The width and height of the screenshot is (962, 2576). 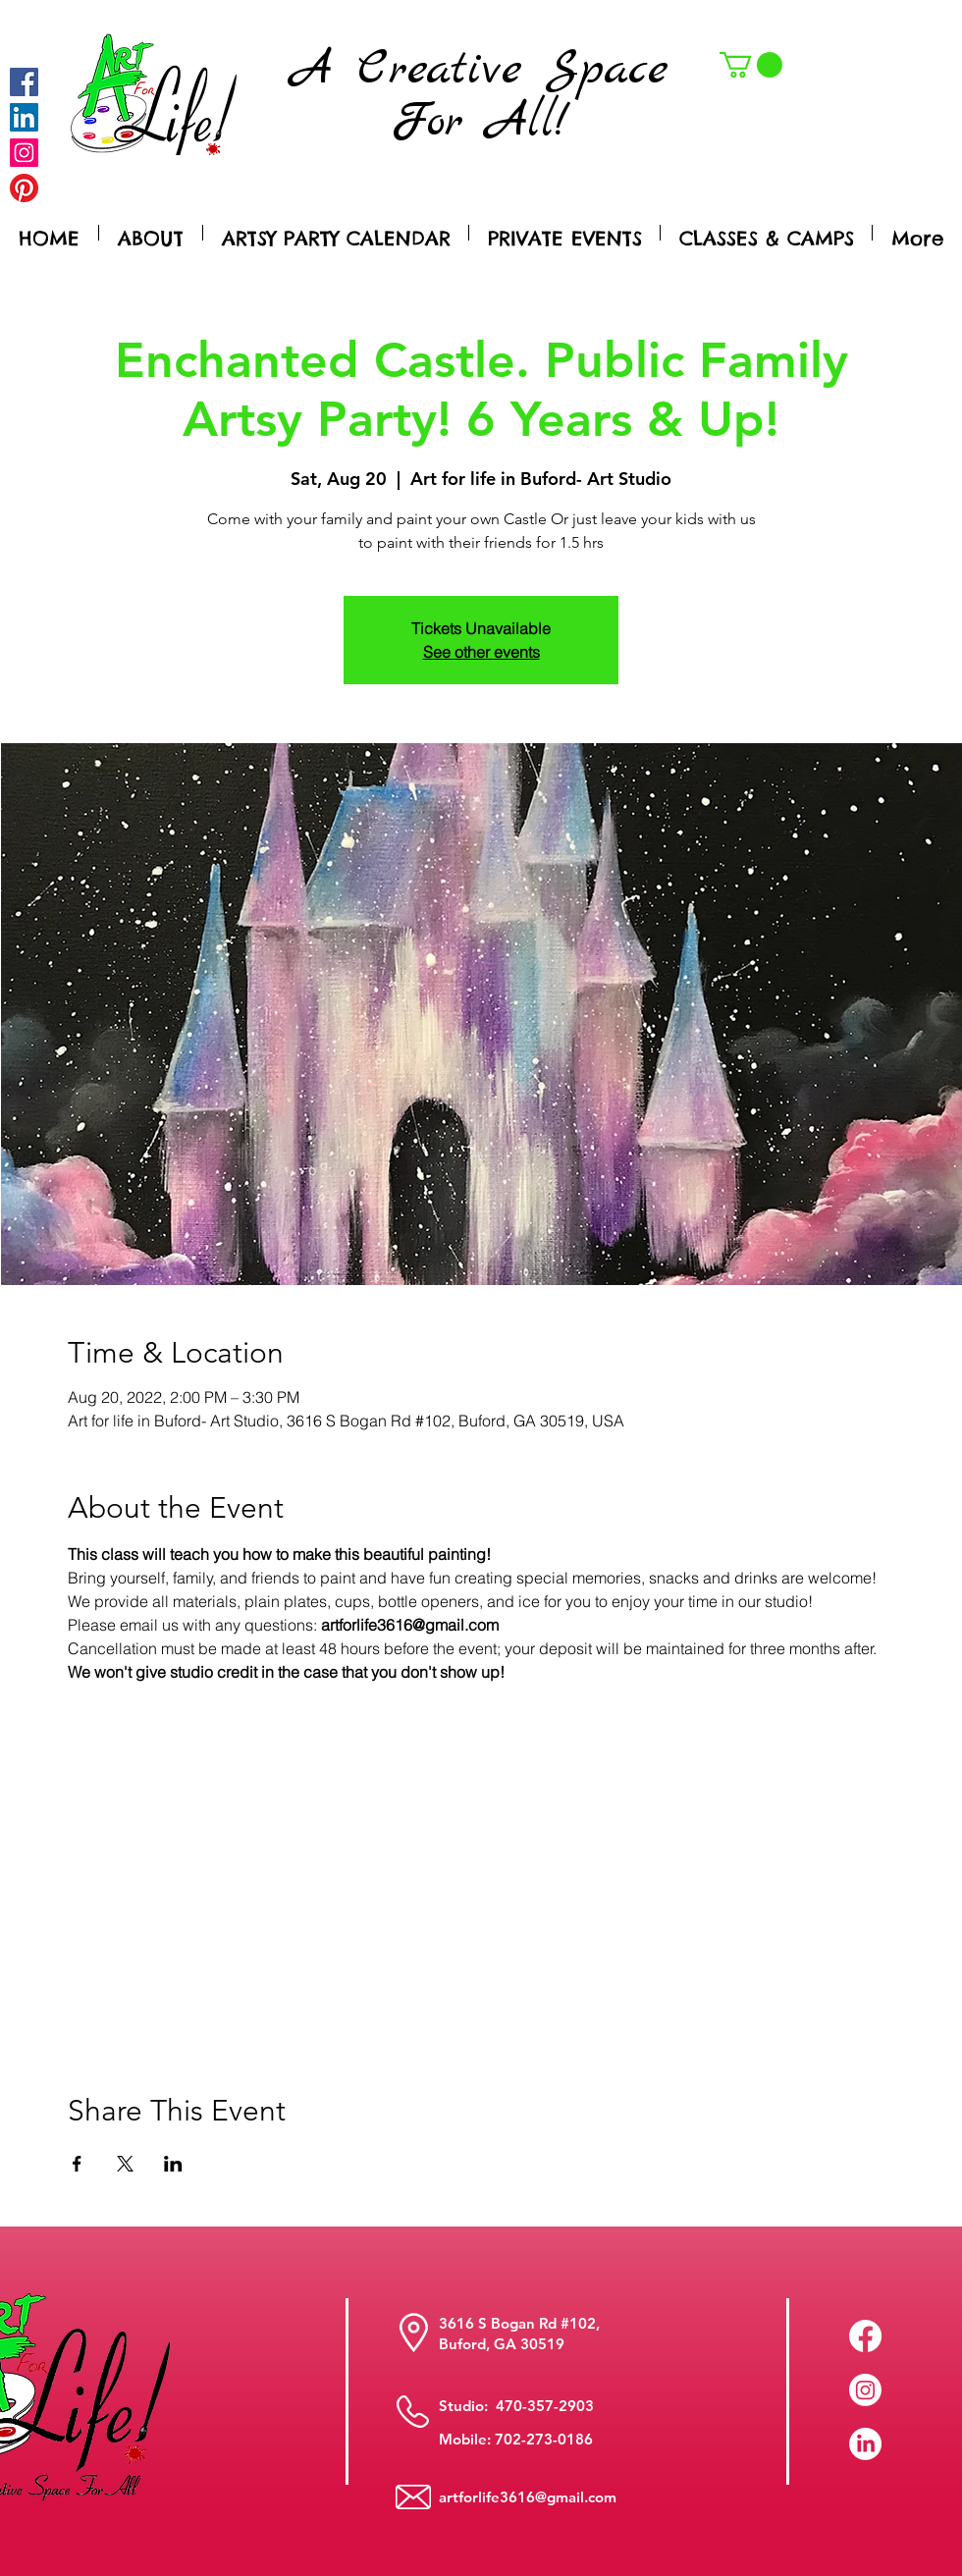 I want to click on [Instagram], so click(x=24, y=152).